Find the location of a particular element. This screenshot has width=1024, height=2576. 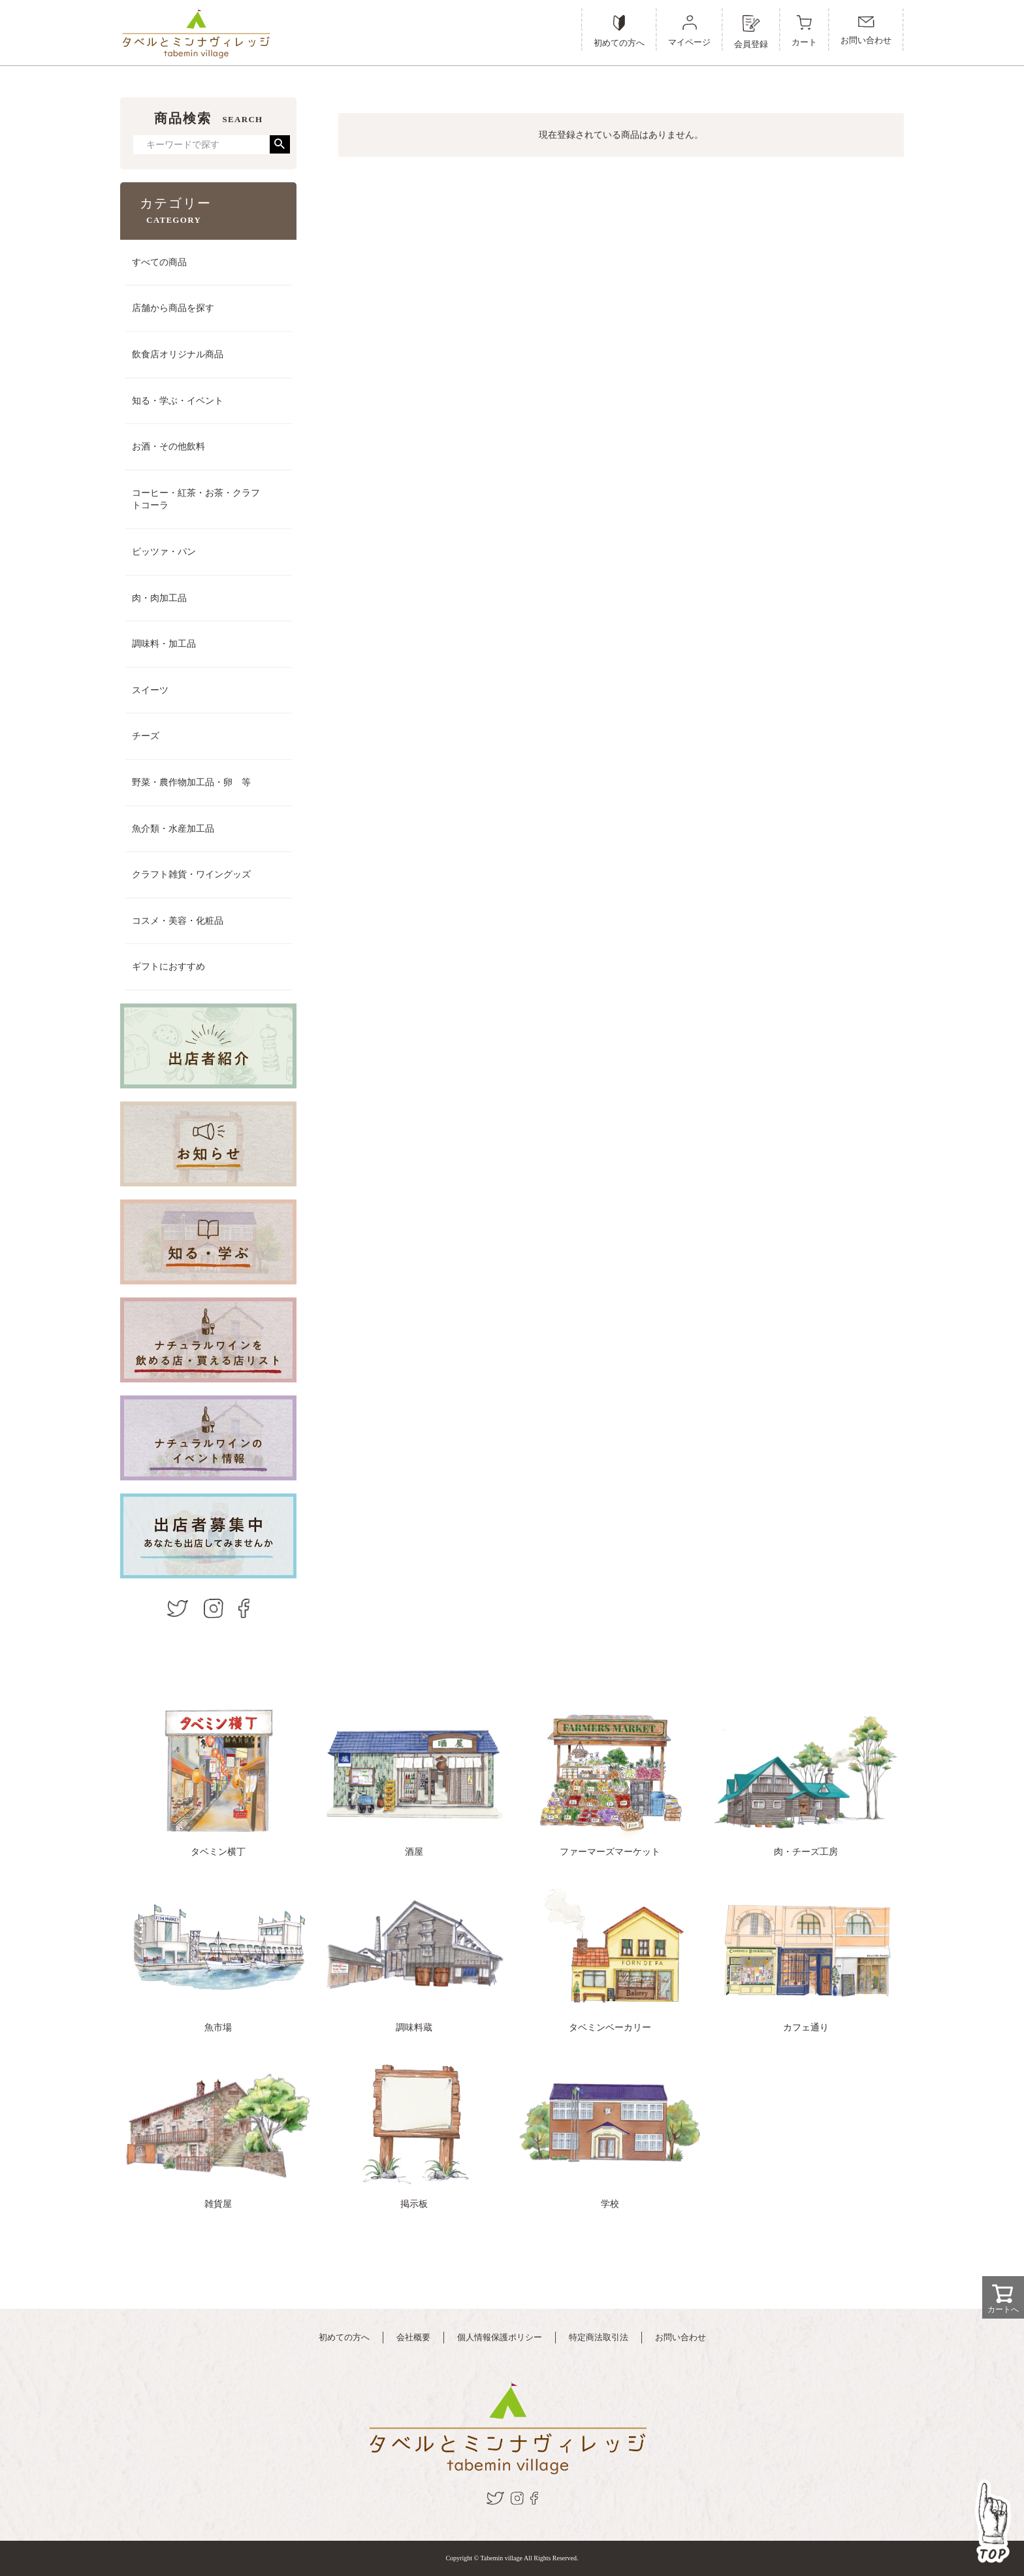

初めての方へ is located at coordinates (344, 2337).